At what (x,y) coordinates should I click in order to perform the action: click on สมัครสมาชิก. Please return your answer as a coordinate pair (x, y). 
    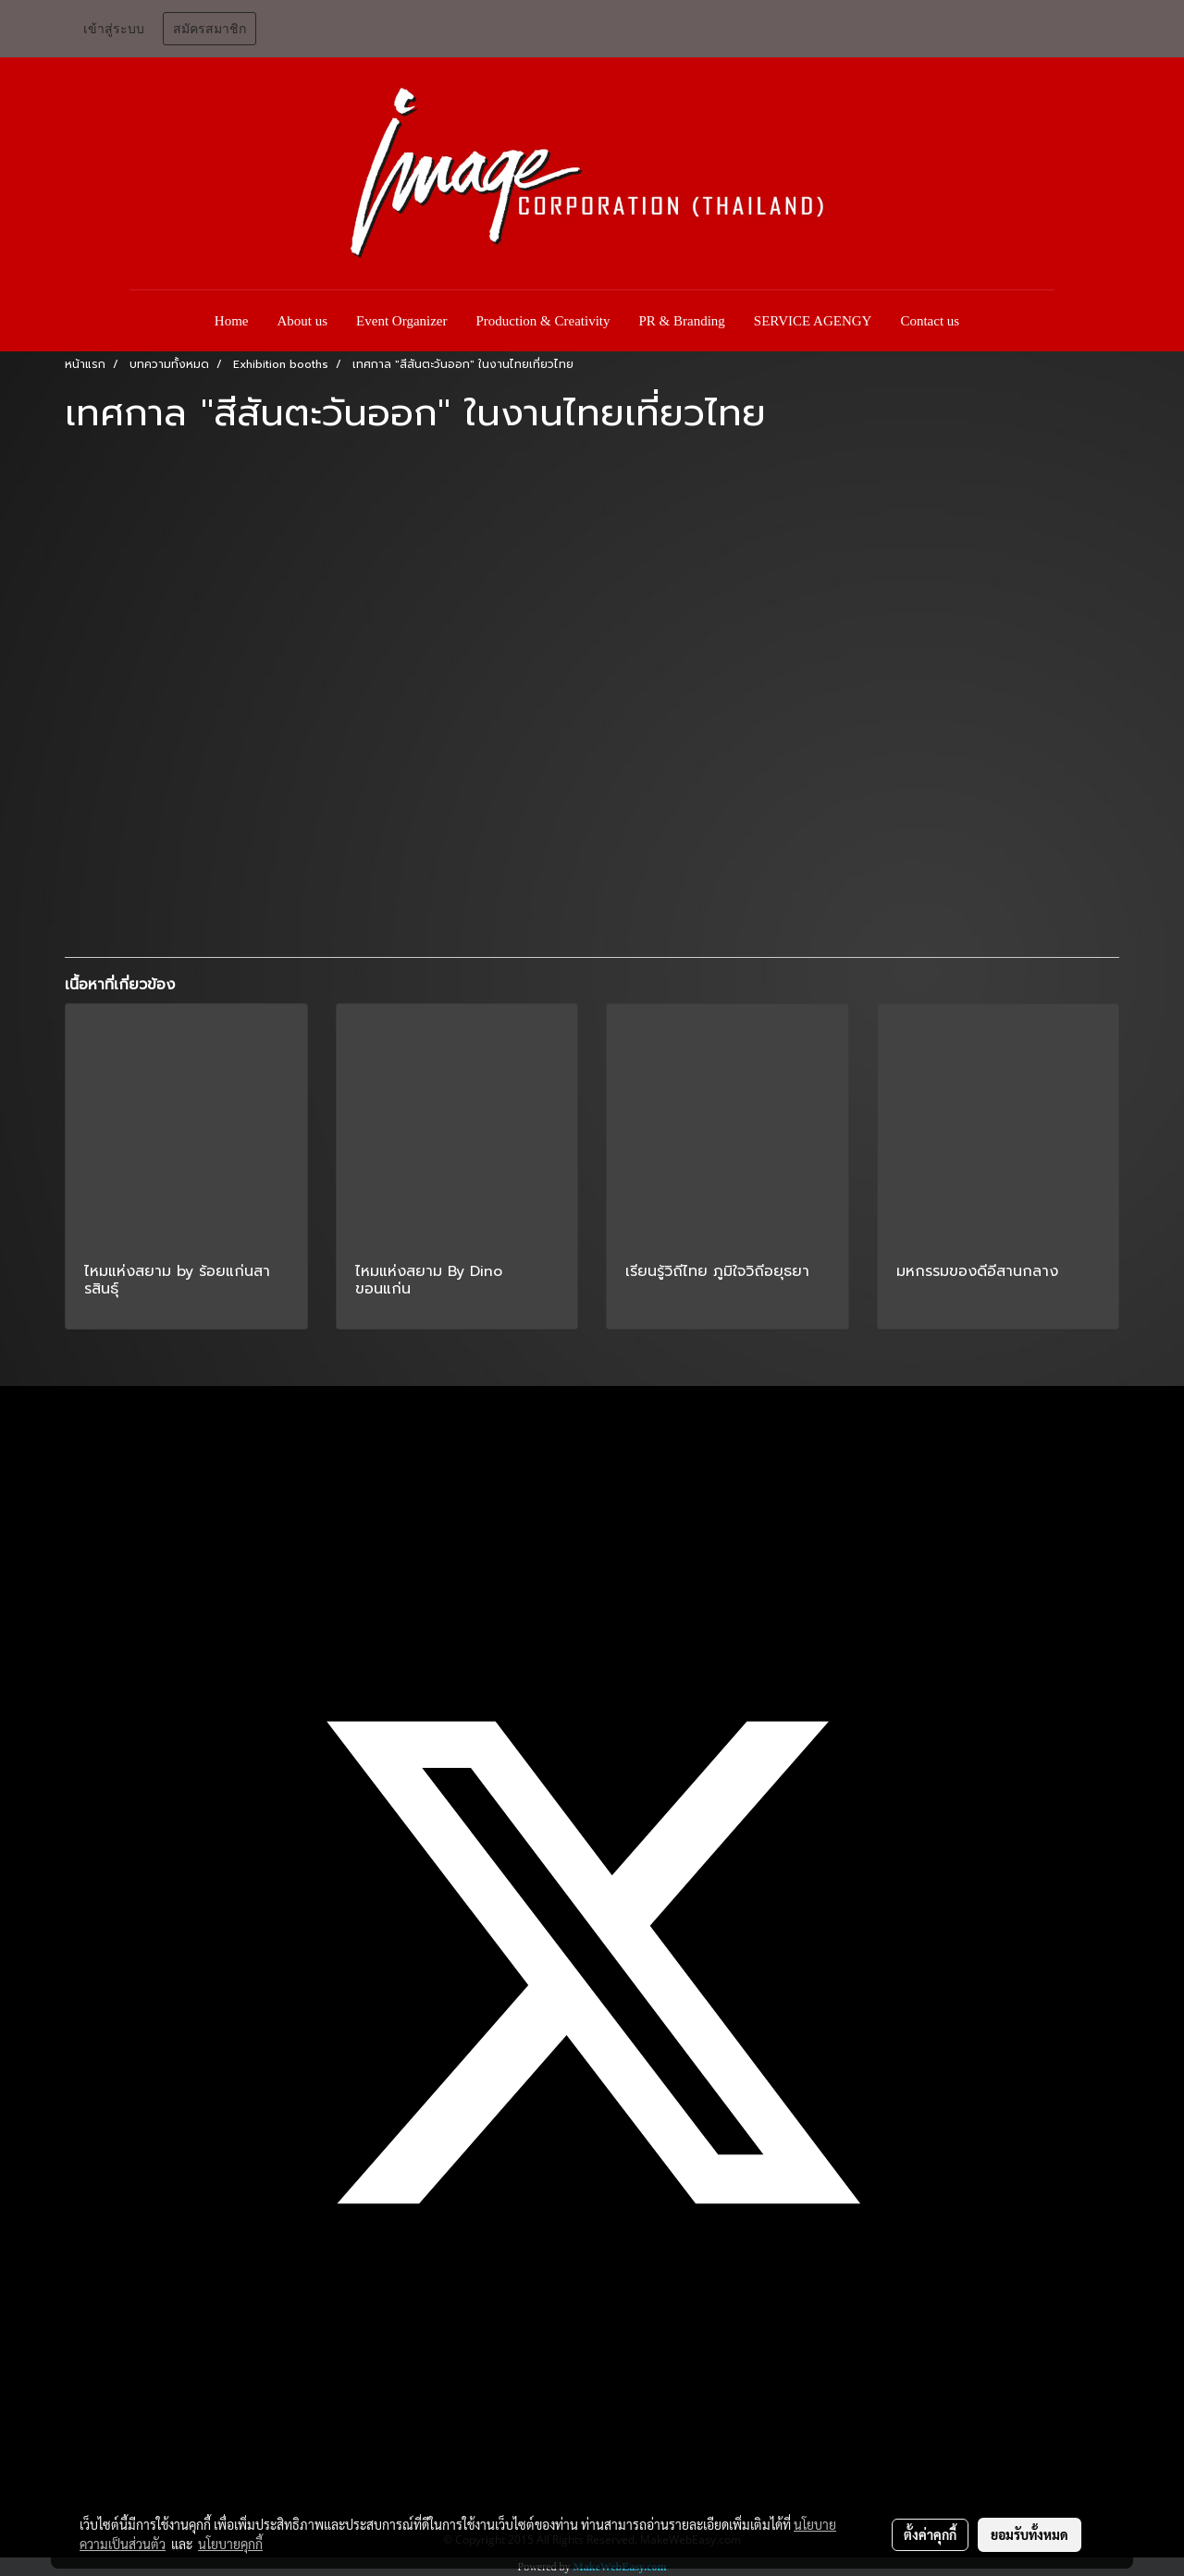
    Looking at the image, I should click on (209, 29).